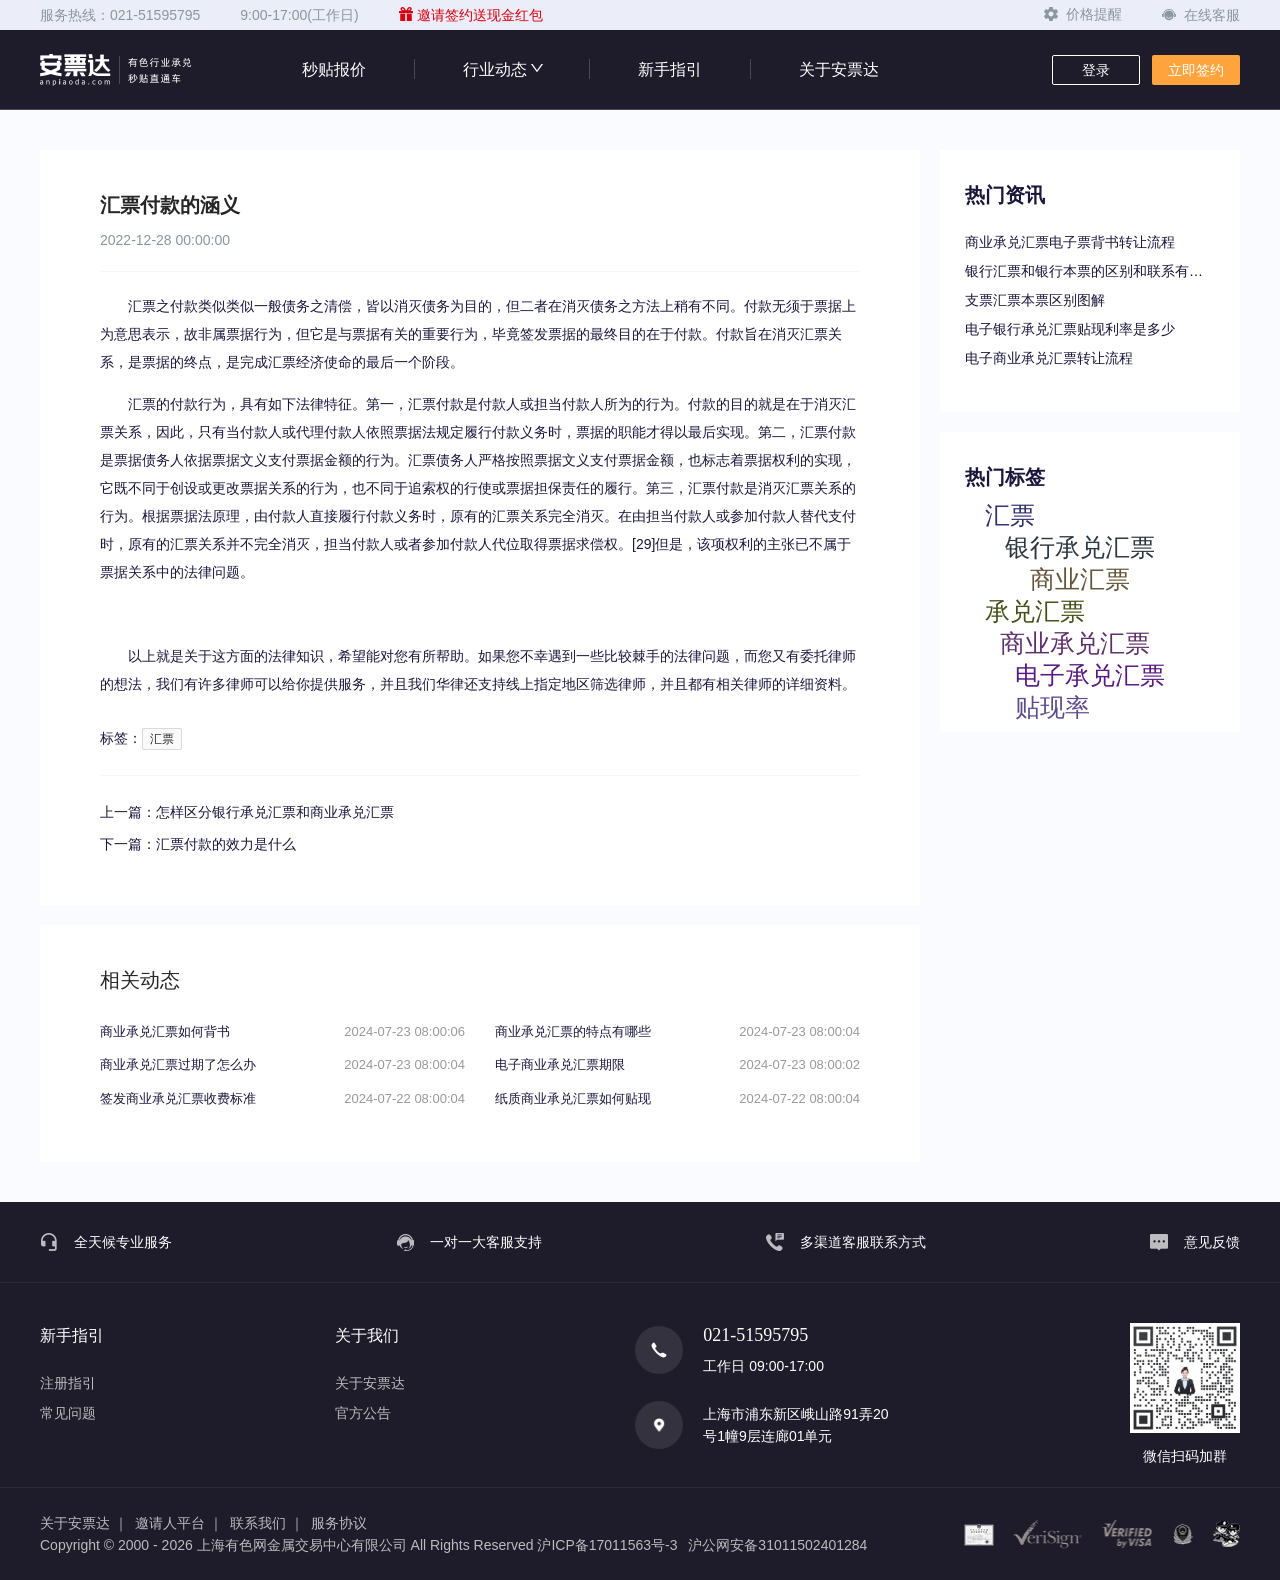 Image resolution: width=1280 pixels, height=1580 pixels. I want to click on 商业承兑汇票, so click(1075, 642).